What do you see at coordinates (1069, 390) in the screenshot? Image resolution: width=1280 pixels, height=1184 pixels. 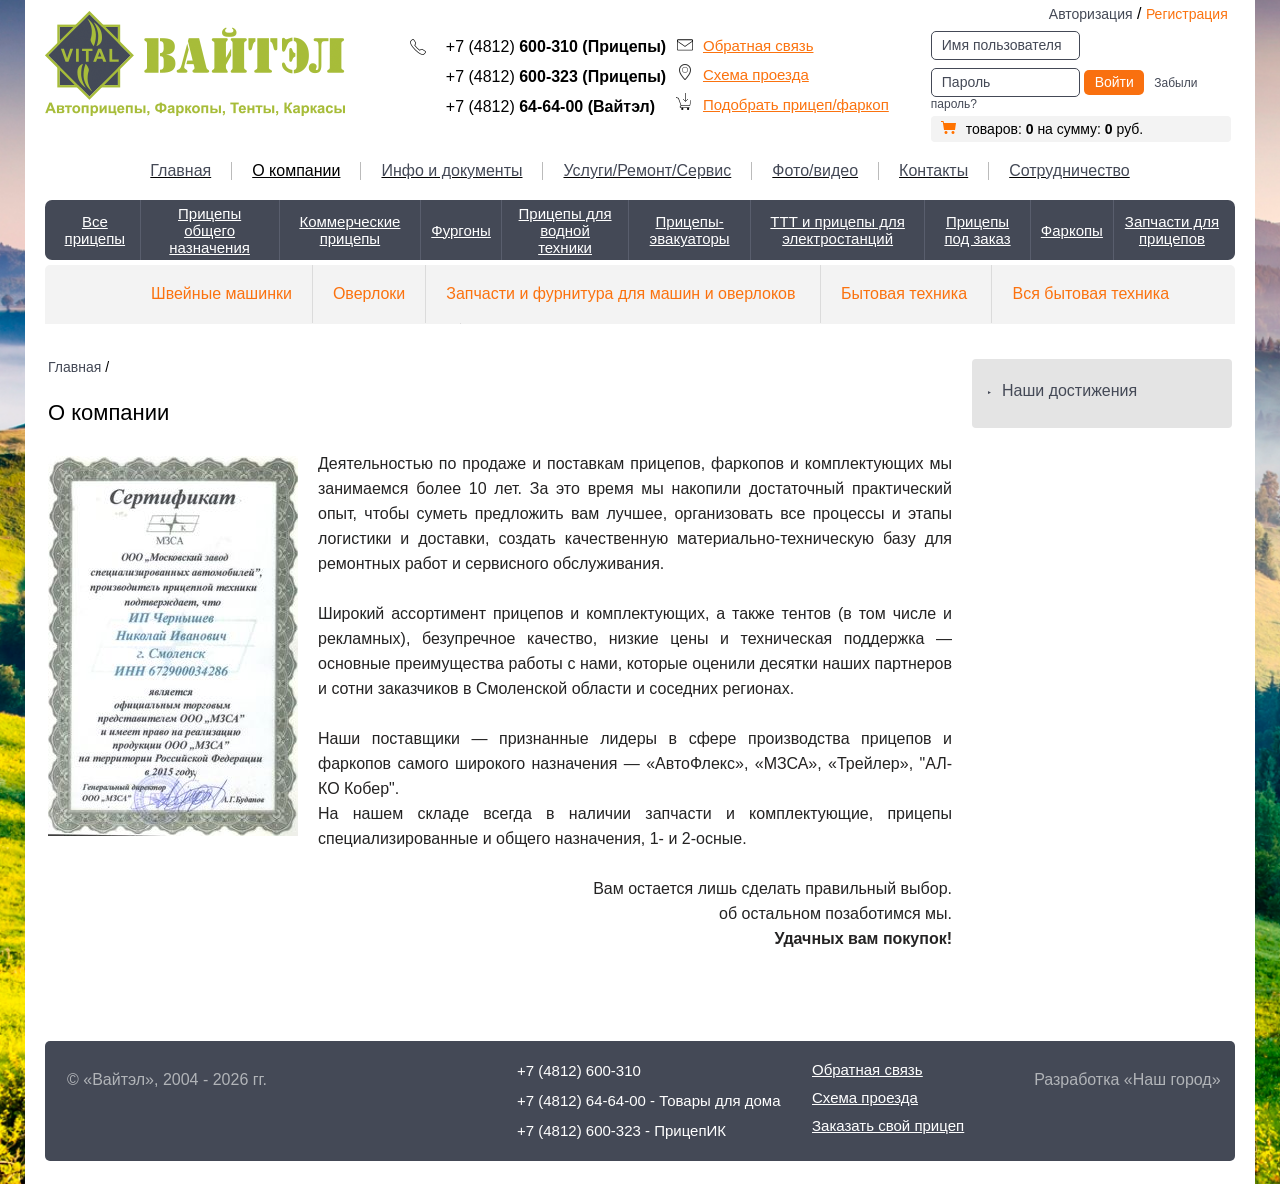 I see `Наши достижения` at bounding box center [1069, 390].